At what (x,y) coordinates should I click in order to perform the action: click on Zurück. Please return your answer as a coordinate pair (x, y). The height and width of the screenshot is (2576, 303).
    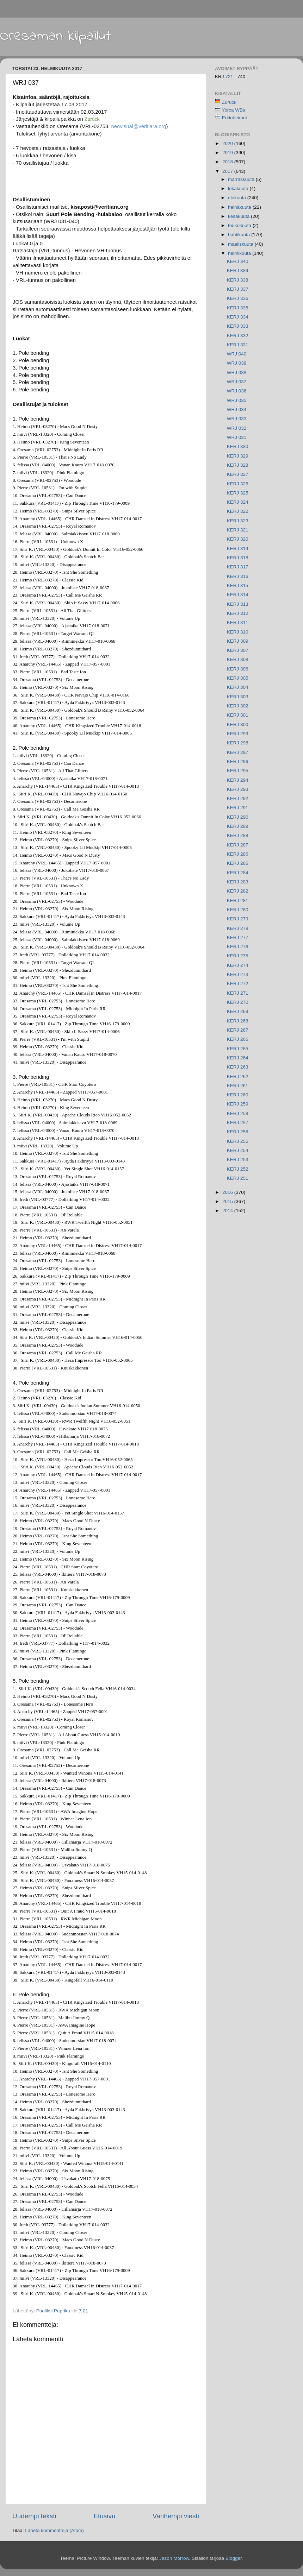
    Looking at the image, I should click on (229, 102).